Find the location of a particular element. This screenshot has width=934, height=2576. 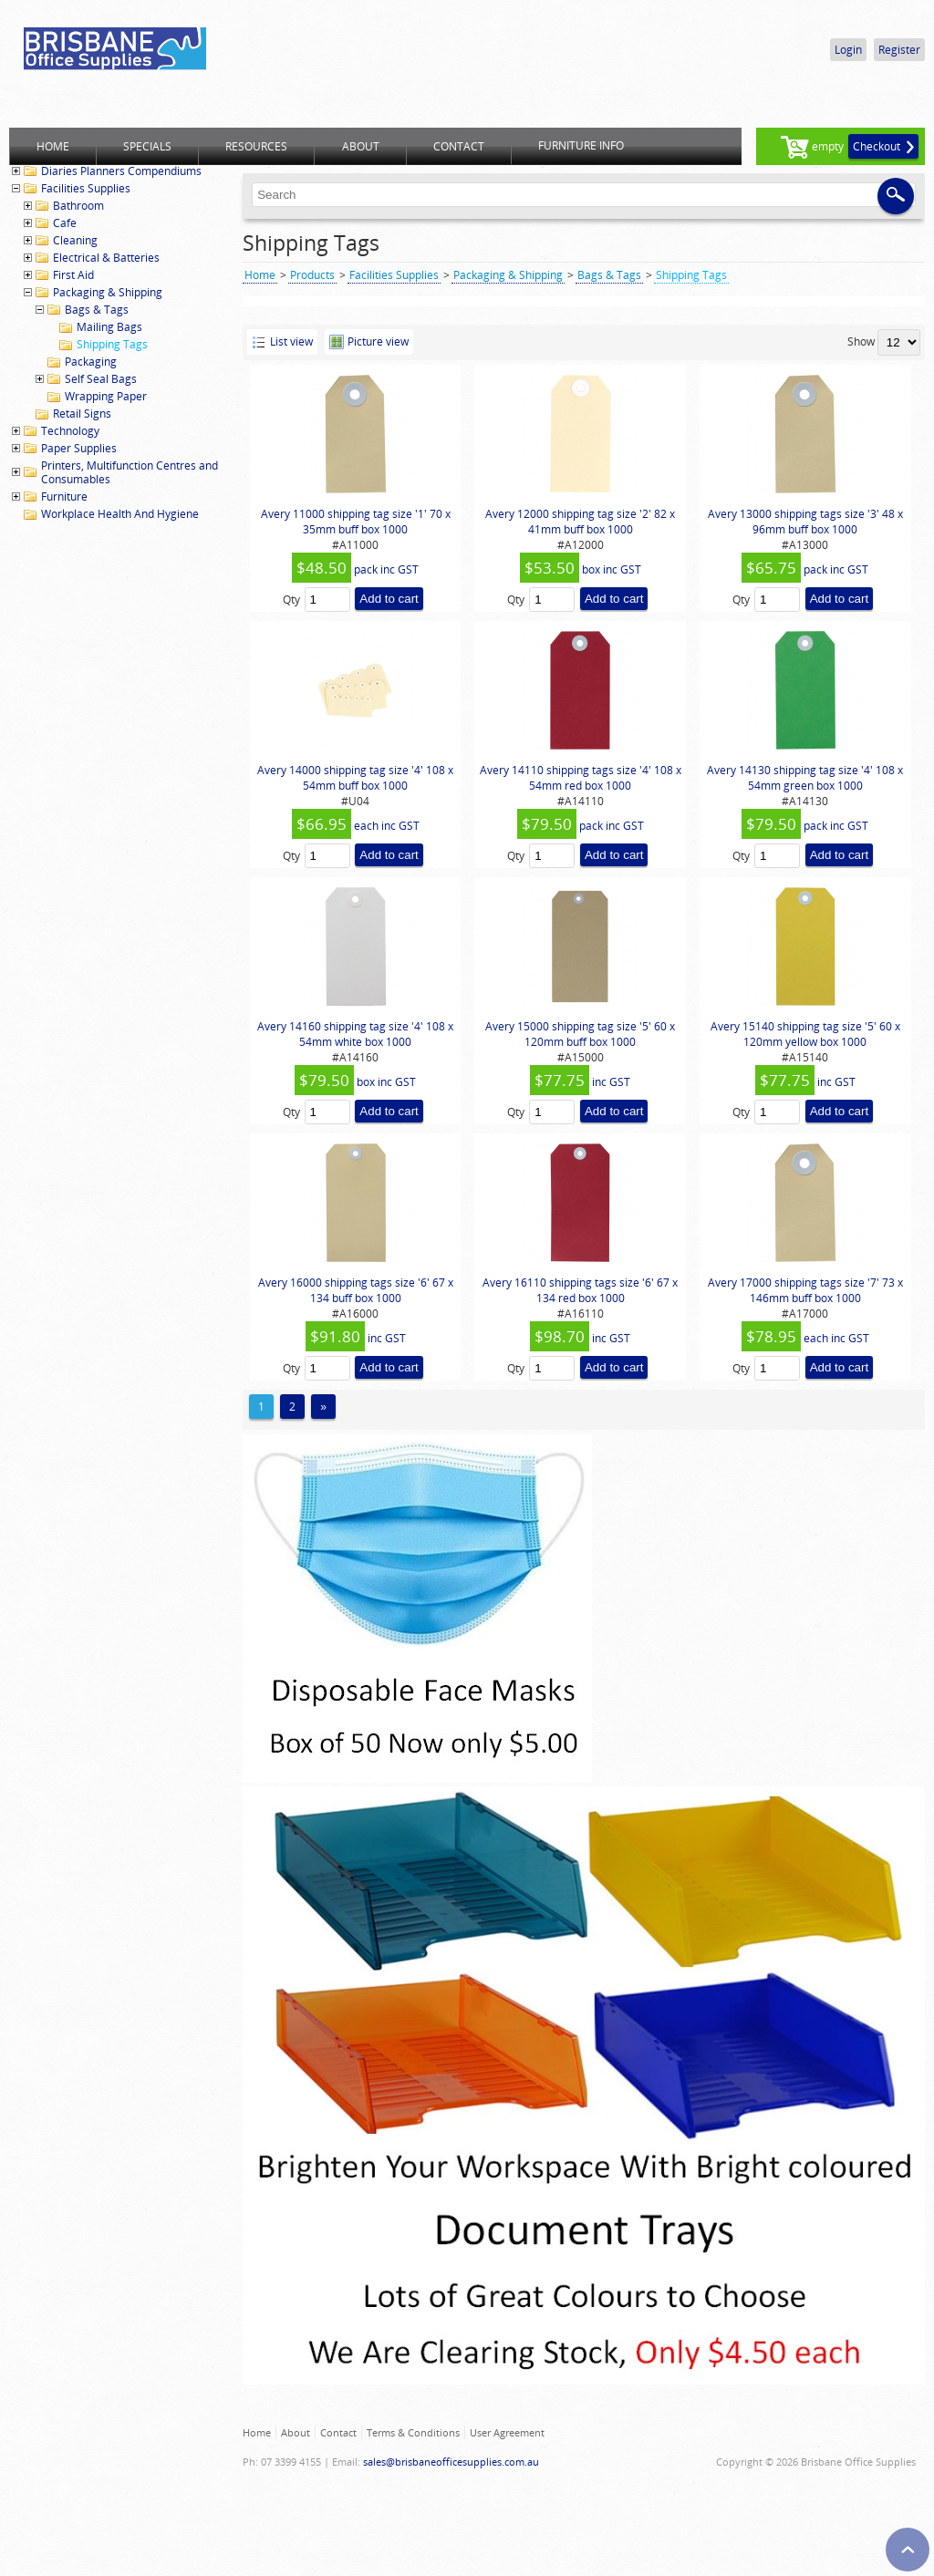

Avery 13000 shipping tags size '3' 48 x 96mm buff box 1000 is located at coordinates (805, 521).